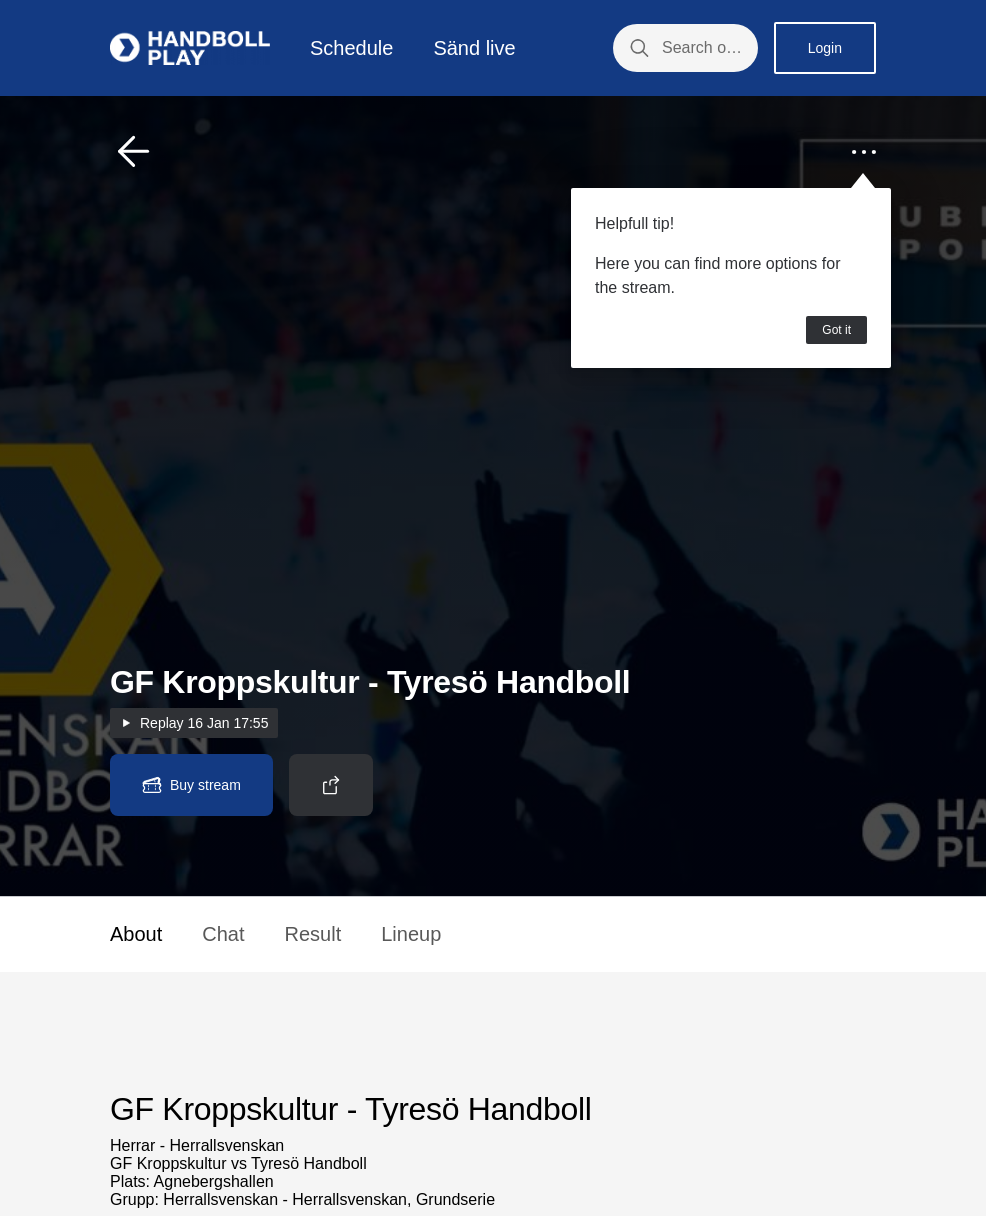 The height and width of the screenshot is (1216, 986). I want to click on Schedule, so click(351, 48).